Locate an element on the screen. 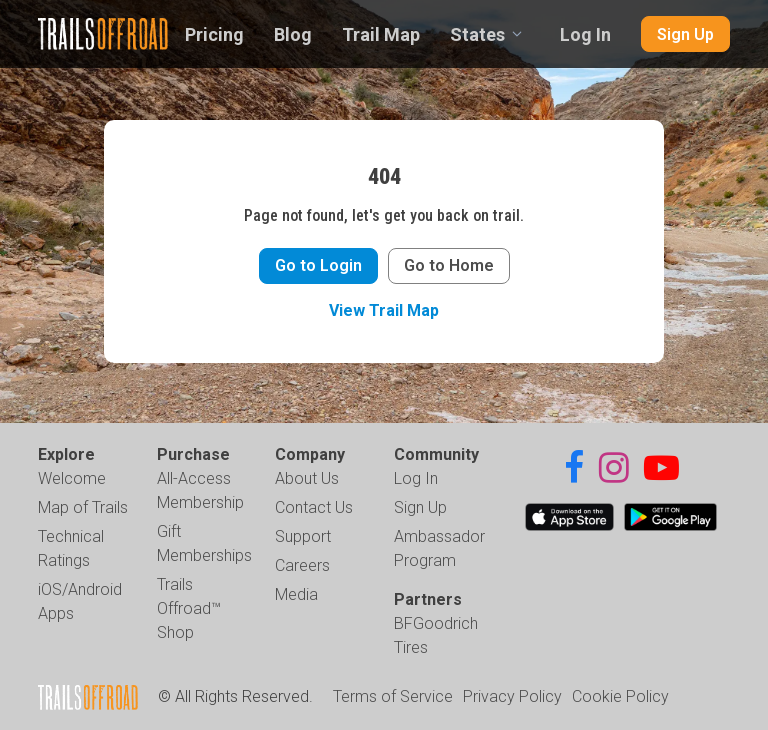 This screenshot has height=730, width=768. Support is located at coordinates (303, 536).